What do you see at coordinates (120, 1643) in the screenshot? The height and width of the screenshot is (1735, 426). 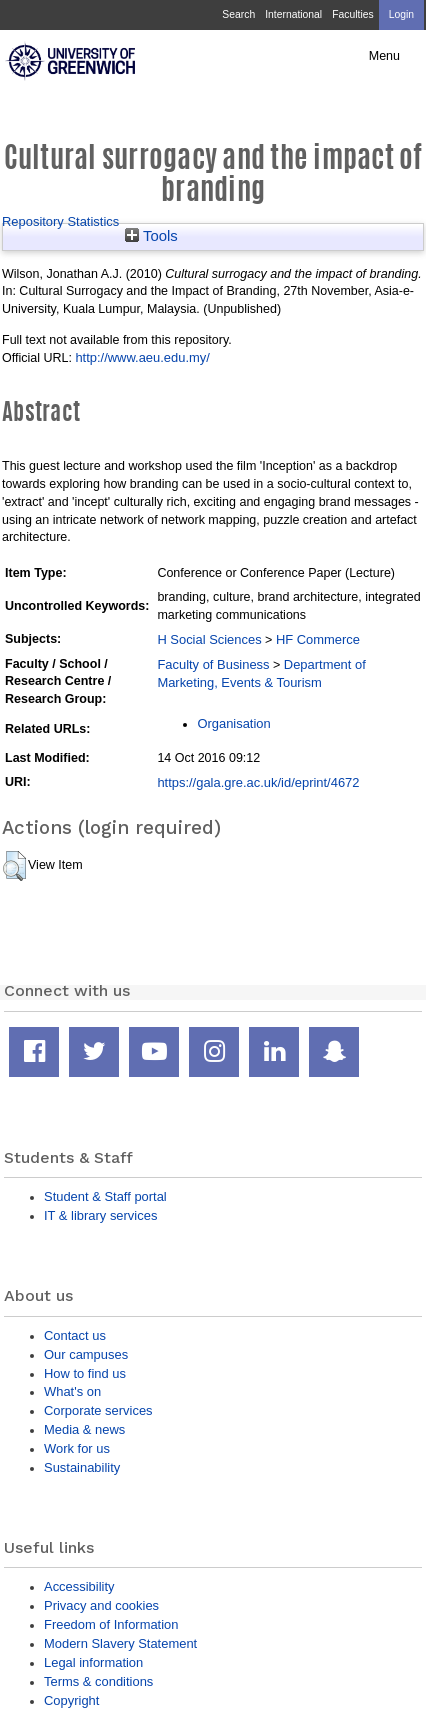 I see `Modern Slavery Statement` at bounding box center [120, 1643].